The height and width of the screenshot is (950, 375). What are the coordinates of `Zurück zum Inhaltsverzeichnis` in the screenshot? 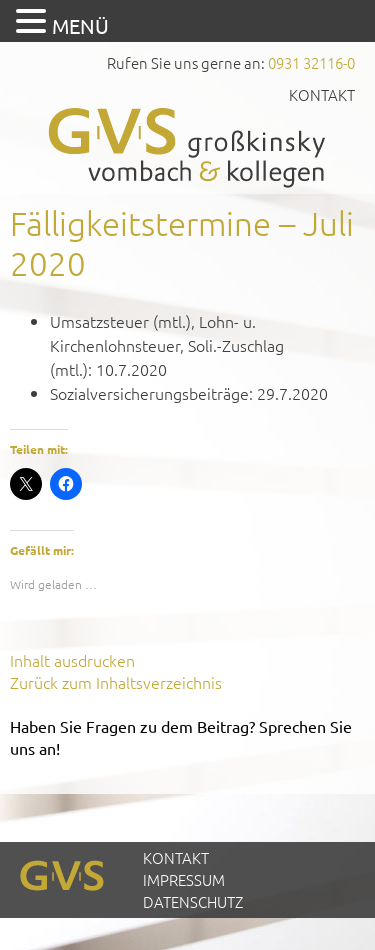 It's located at (116, 682).